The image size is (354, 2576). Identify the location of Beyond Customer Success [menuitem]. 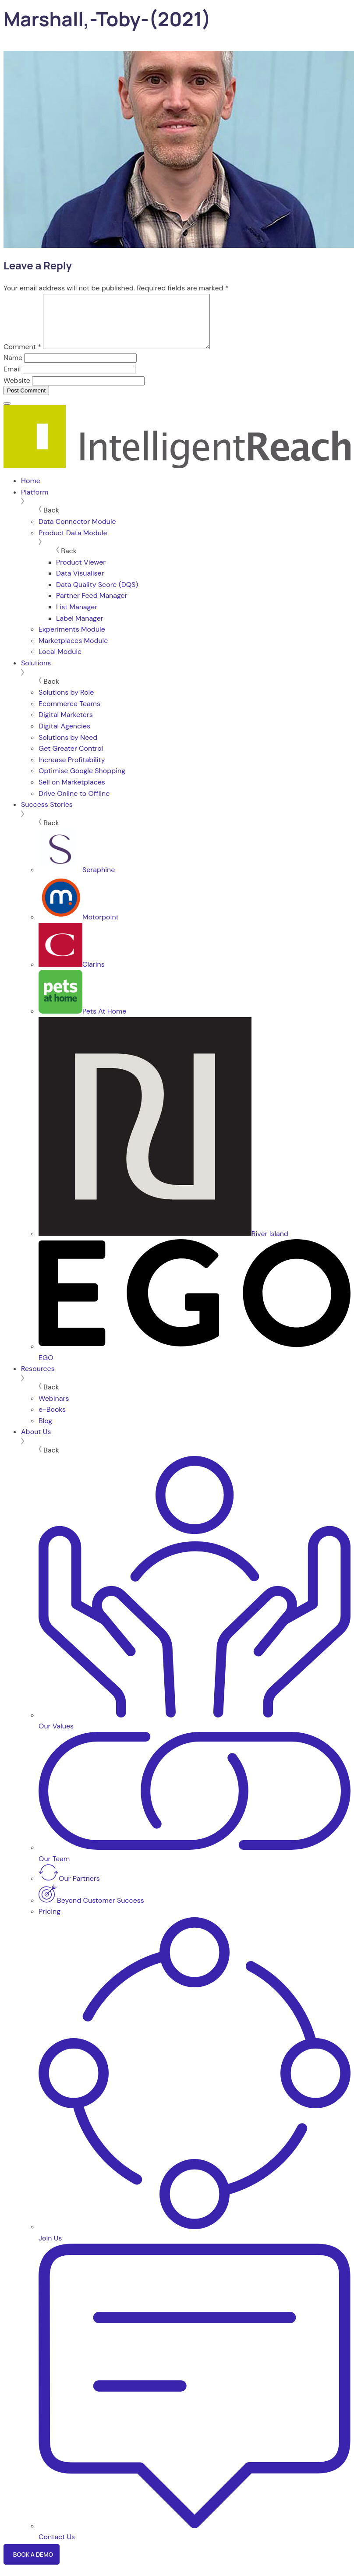
(91, 1910).